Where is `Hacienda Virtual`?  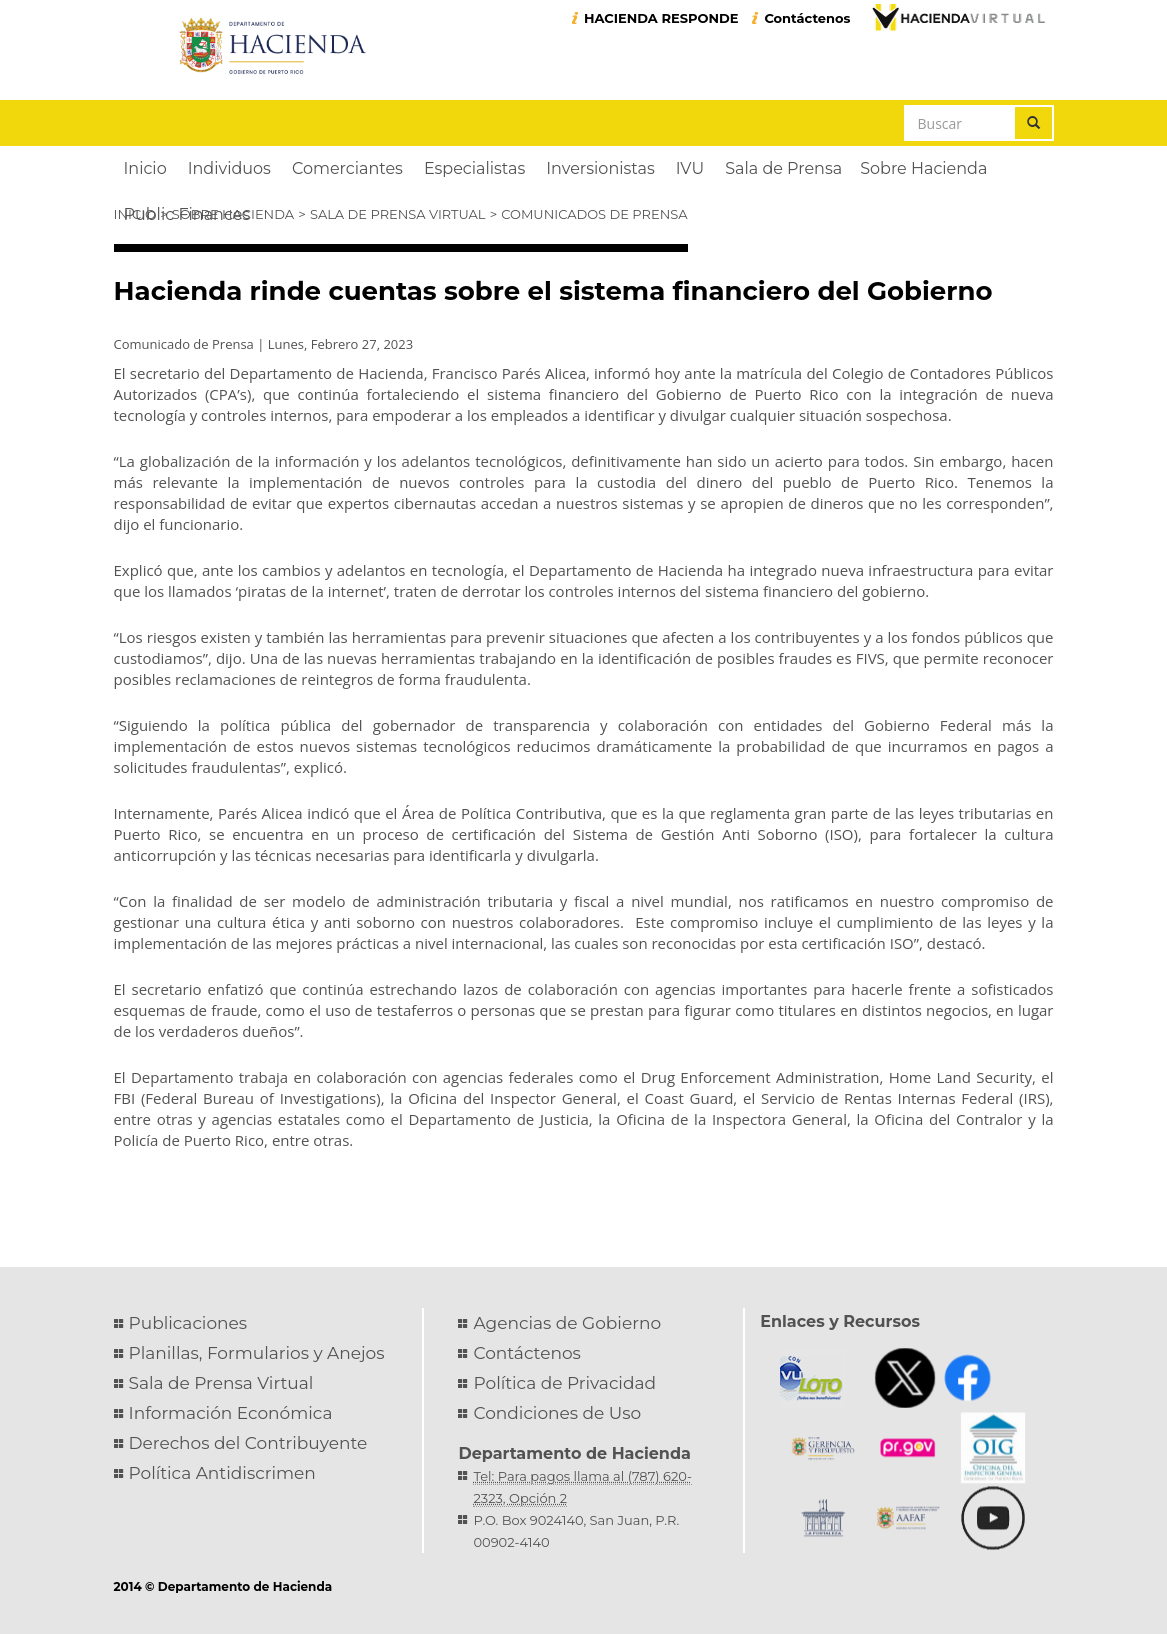 Hacienda Virtual is located at coordinates (958, 17).